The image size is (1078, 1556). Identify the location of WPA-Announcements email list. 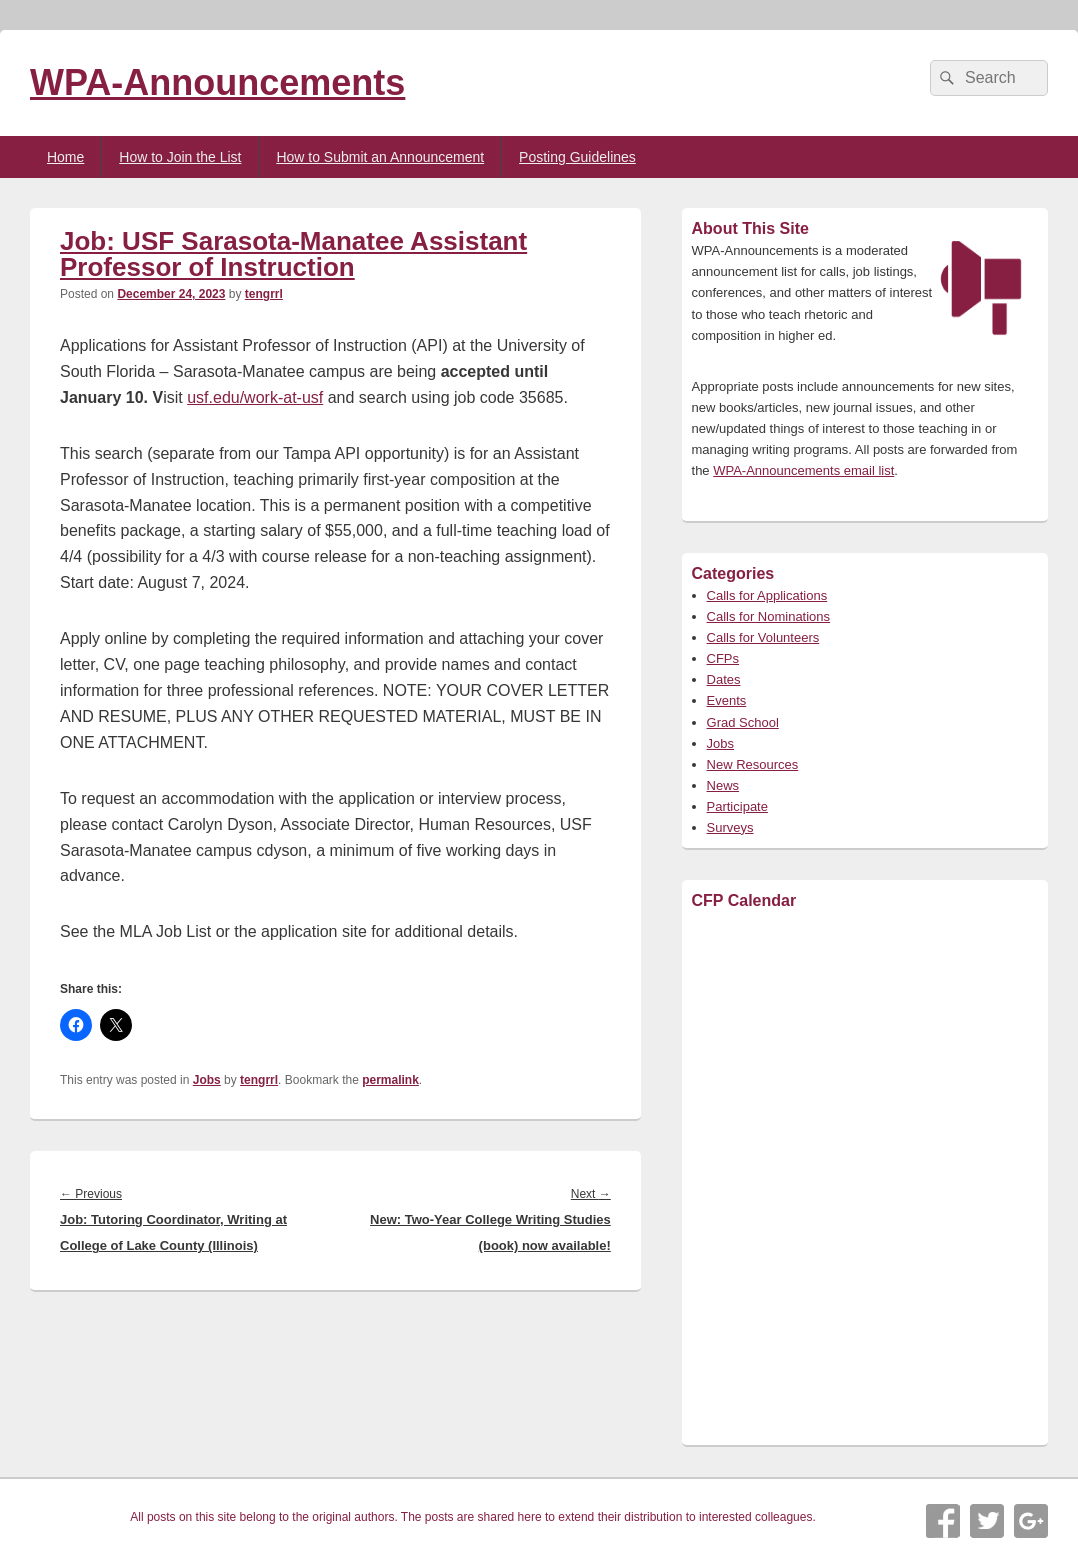
(803, 470).